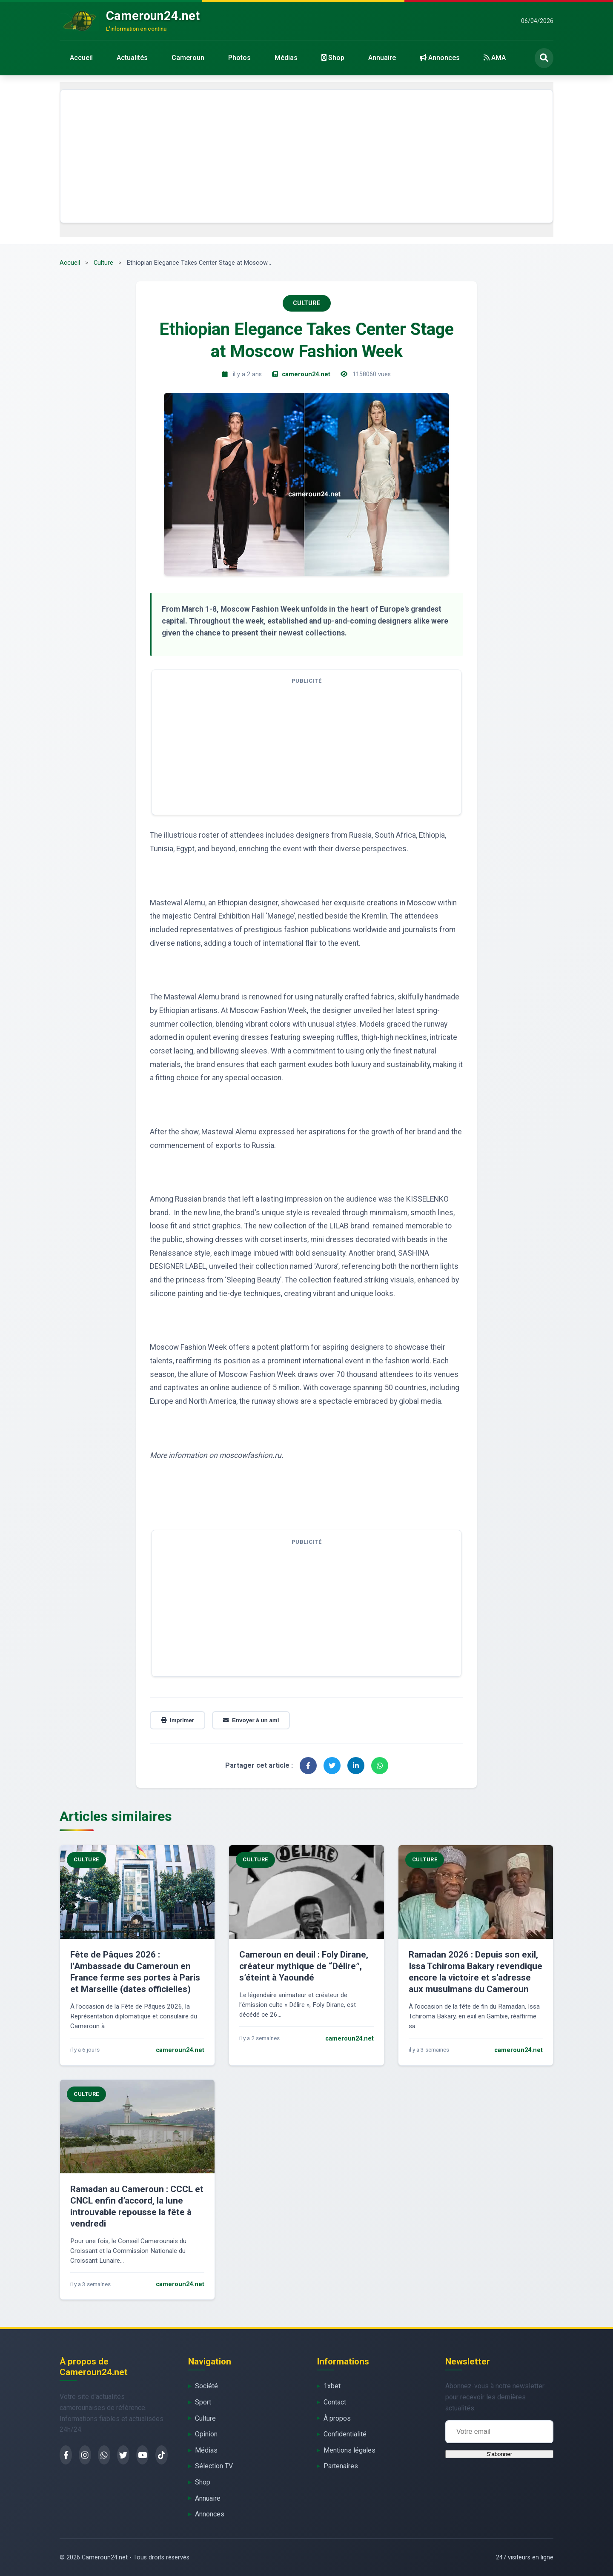 This screenshot has height=2576, width=613. Describe the element at coordinates (499, 2454) in the screenshot. I see `S'abonner` at that location.